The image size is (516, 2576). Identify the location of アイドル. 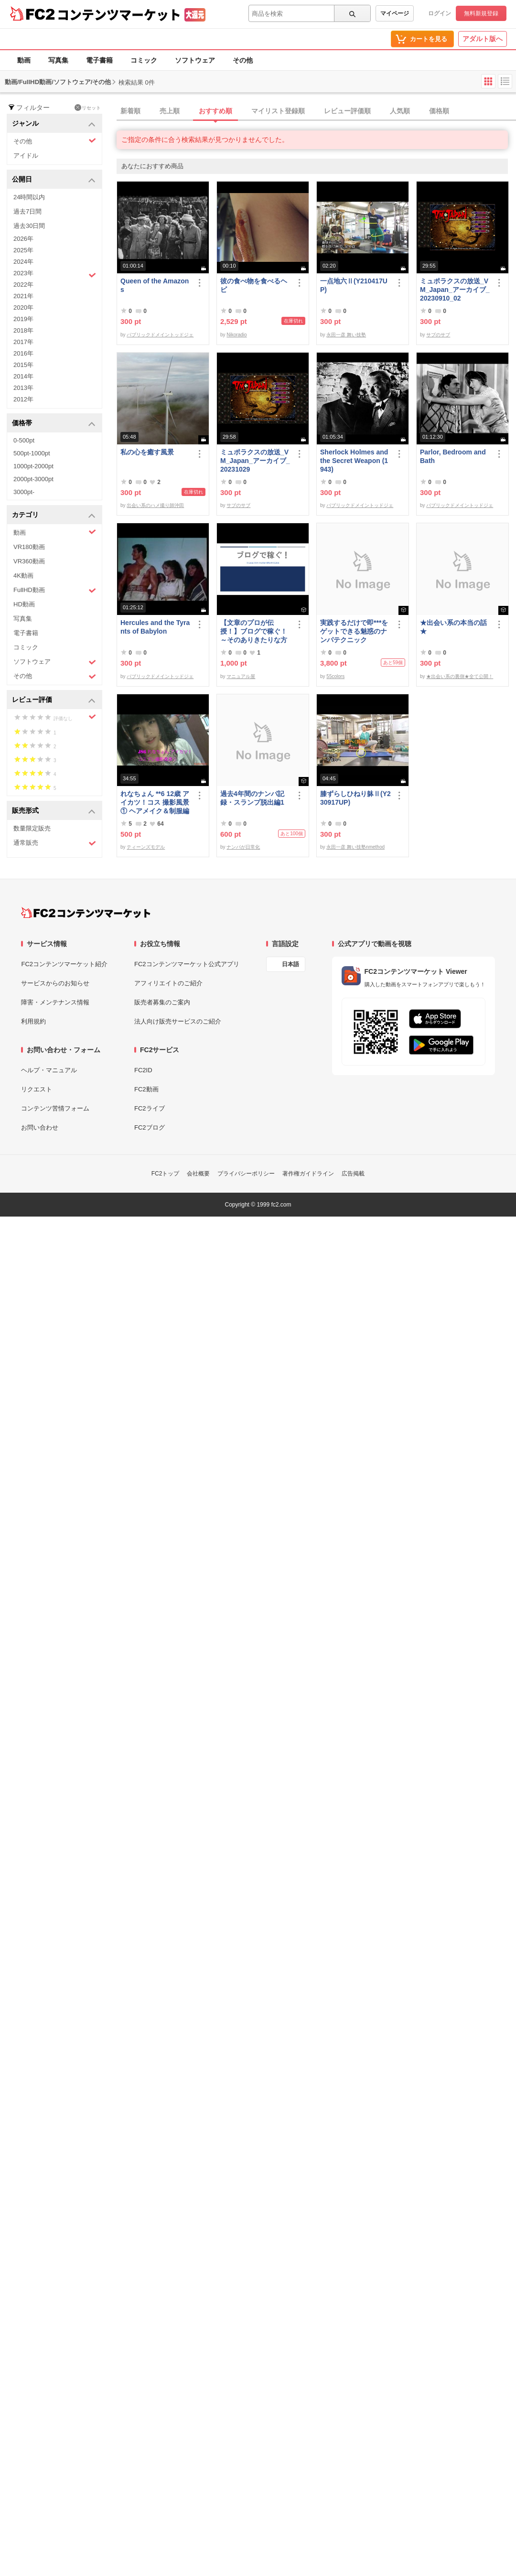
(25, 155).